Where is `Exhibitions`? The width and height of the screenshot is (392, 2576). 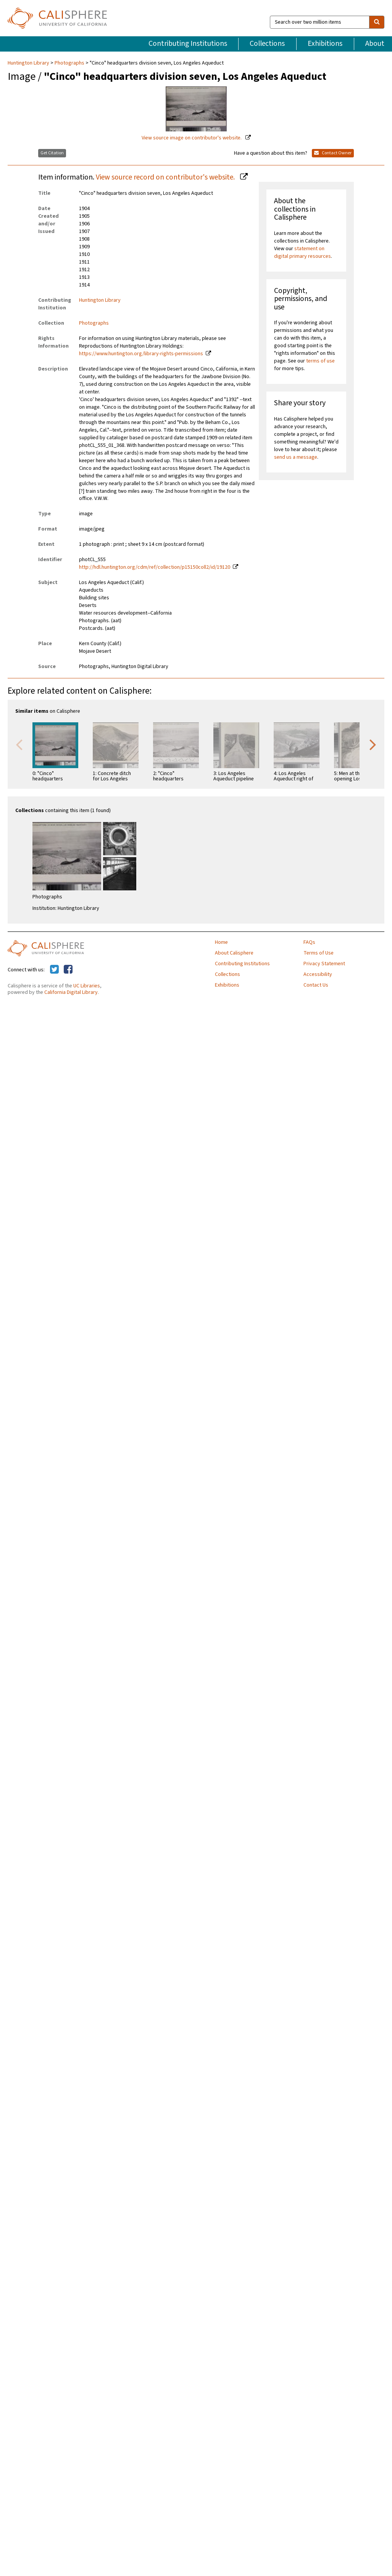
Exhibitions is located at coordinates (325, 43).